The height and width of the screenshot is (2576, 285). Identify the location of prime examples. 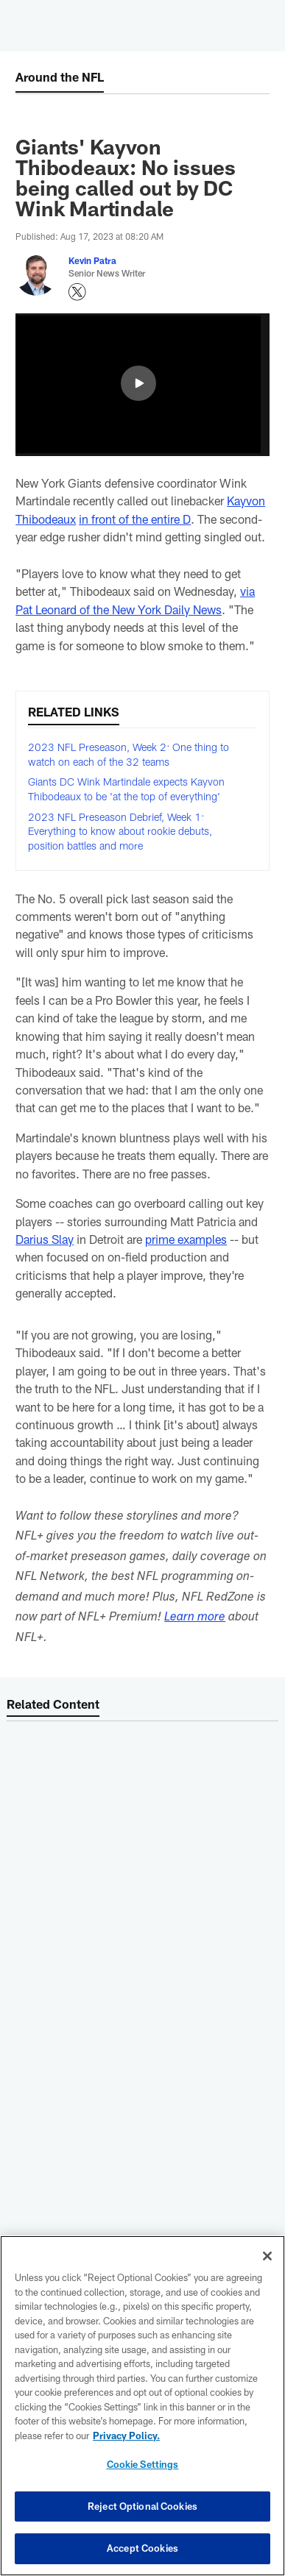
(186, 1239).